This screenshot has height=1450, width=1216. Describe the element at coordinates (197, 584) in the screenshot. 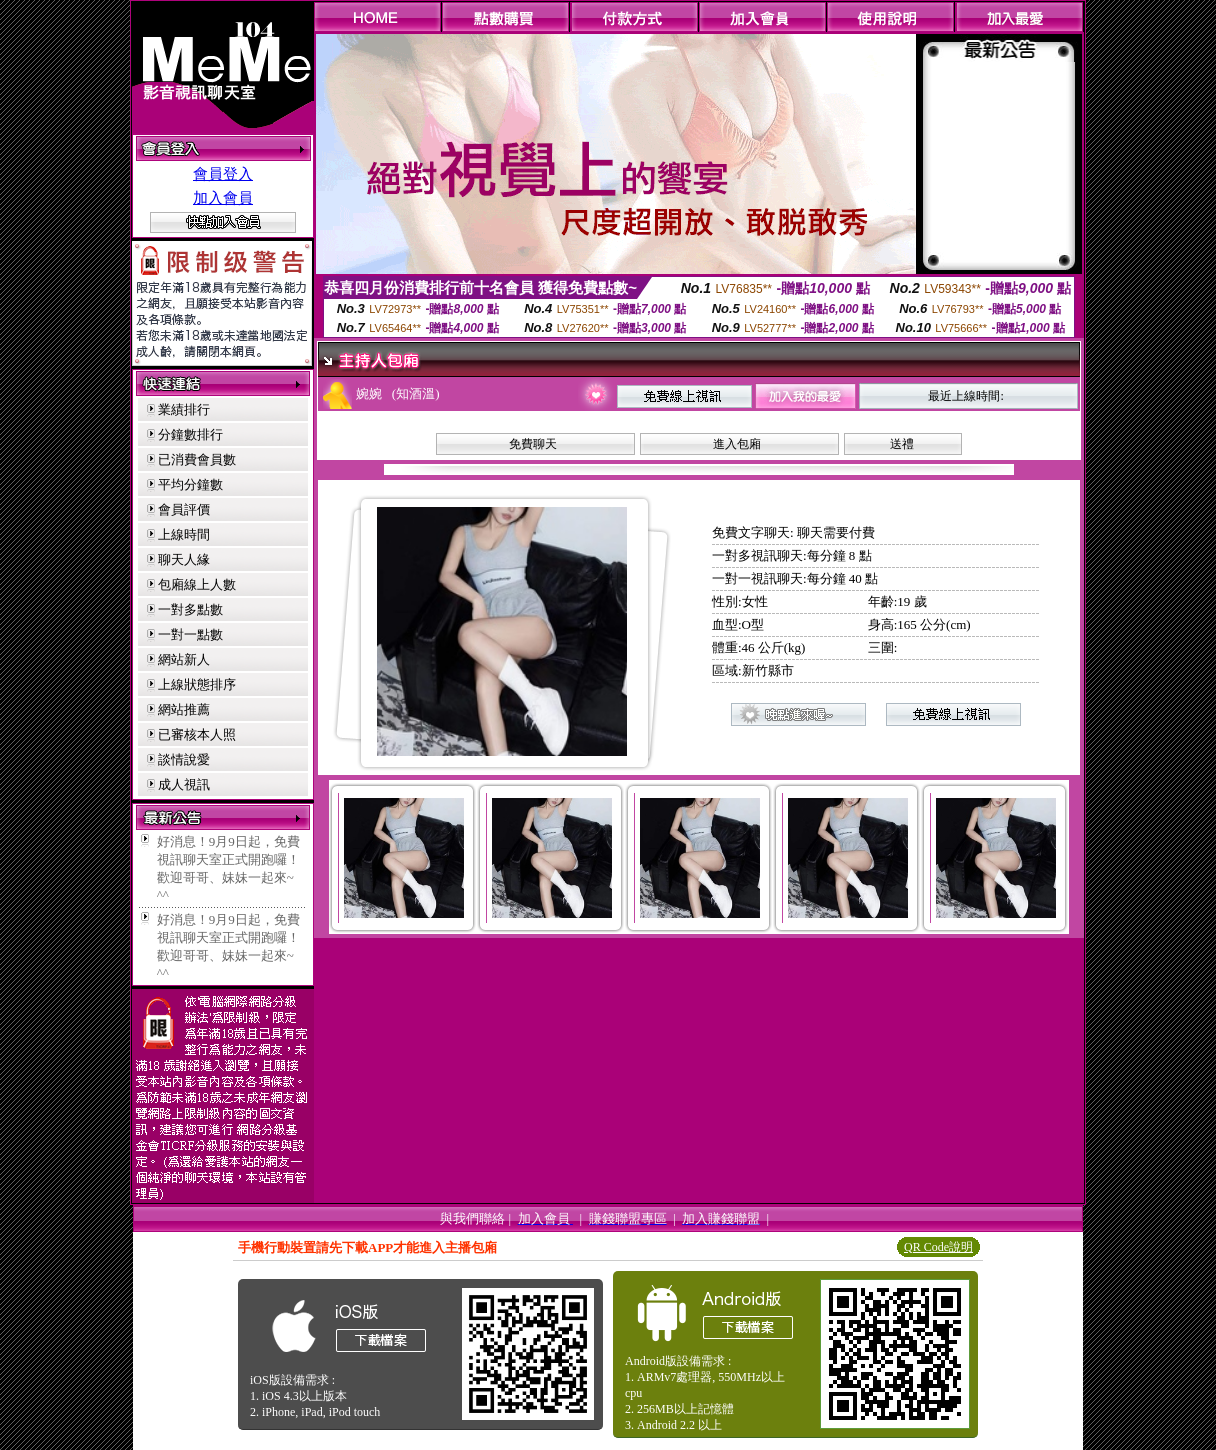

I see `包廂線上人數` at that location.